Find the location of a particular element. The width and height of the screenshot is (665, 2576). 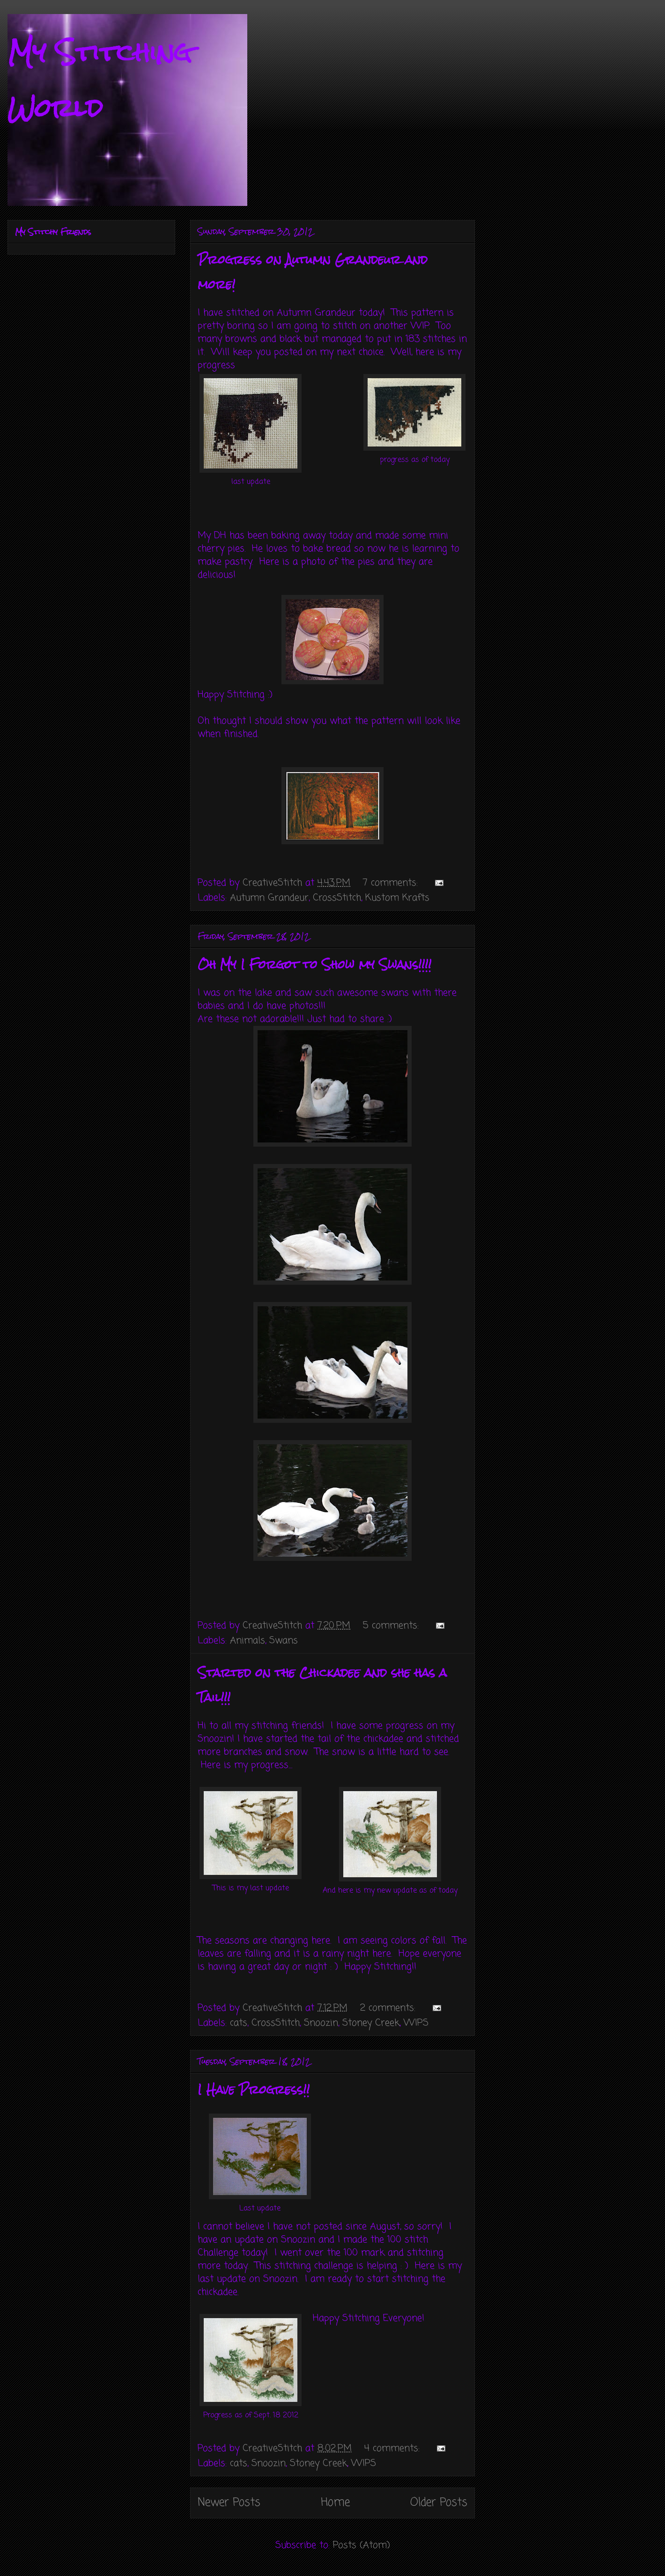

Stoney Creek is located at coordinates (370, 2023).